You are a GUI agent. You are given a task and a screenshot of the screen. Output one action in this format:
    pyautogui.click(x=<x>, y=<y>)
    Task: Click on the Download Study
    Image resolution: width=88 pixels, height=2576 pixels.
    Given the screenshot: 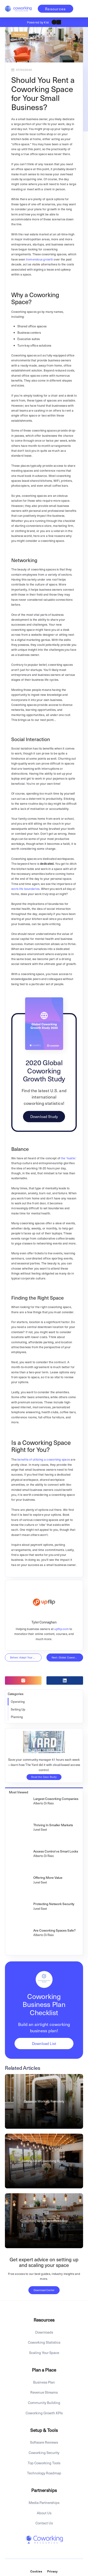 What is the action you would take?
    pyautogui.click(x=44, y=1116)
    